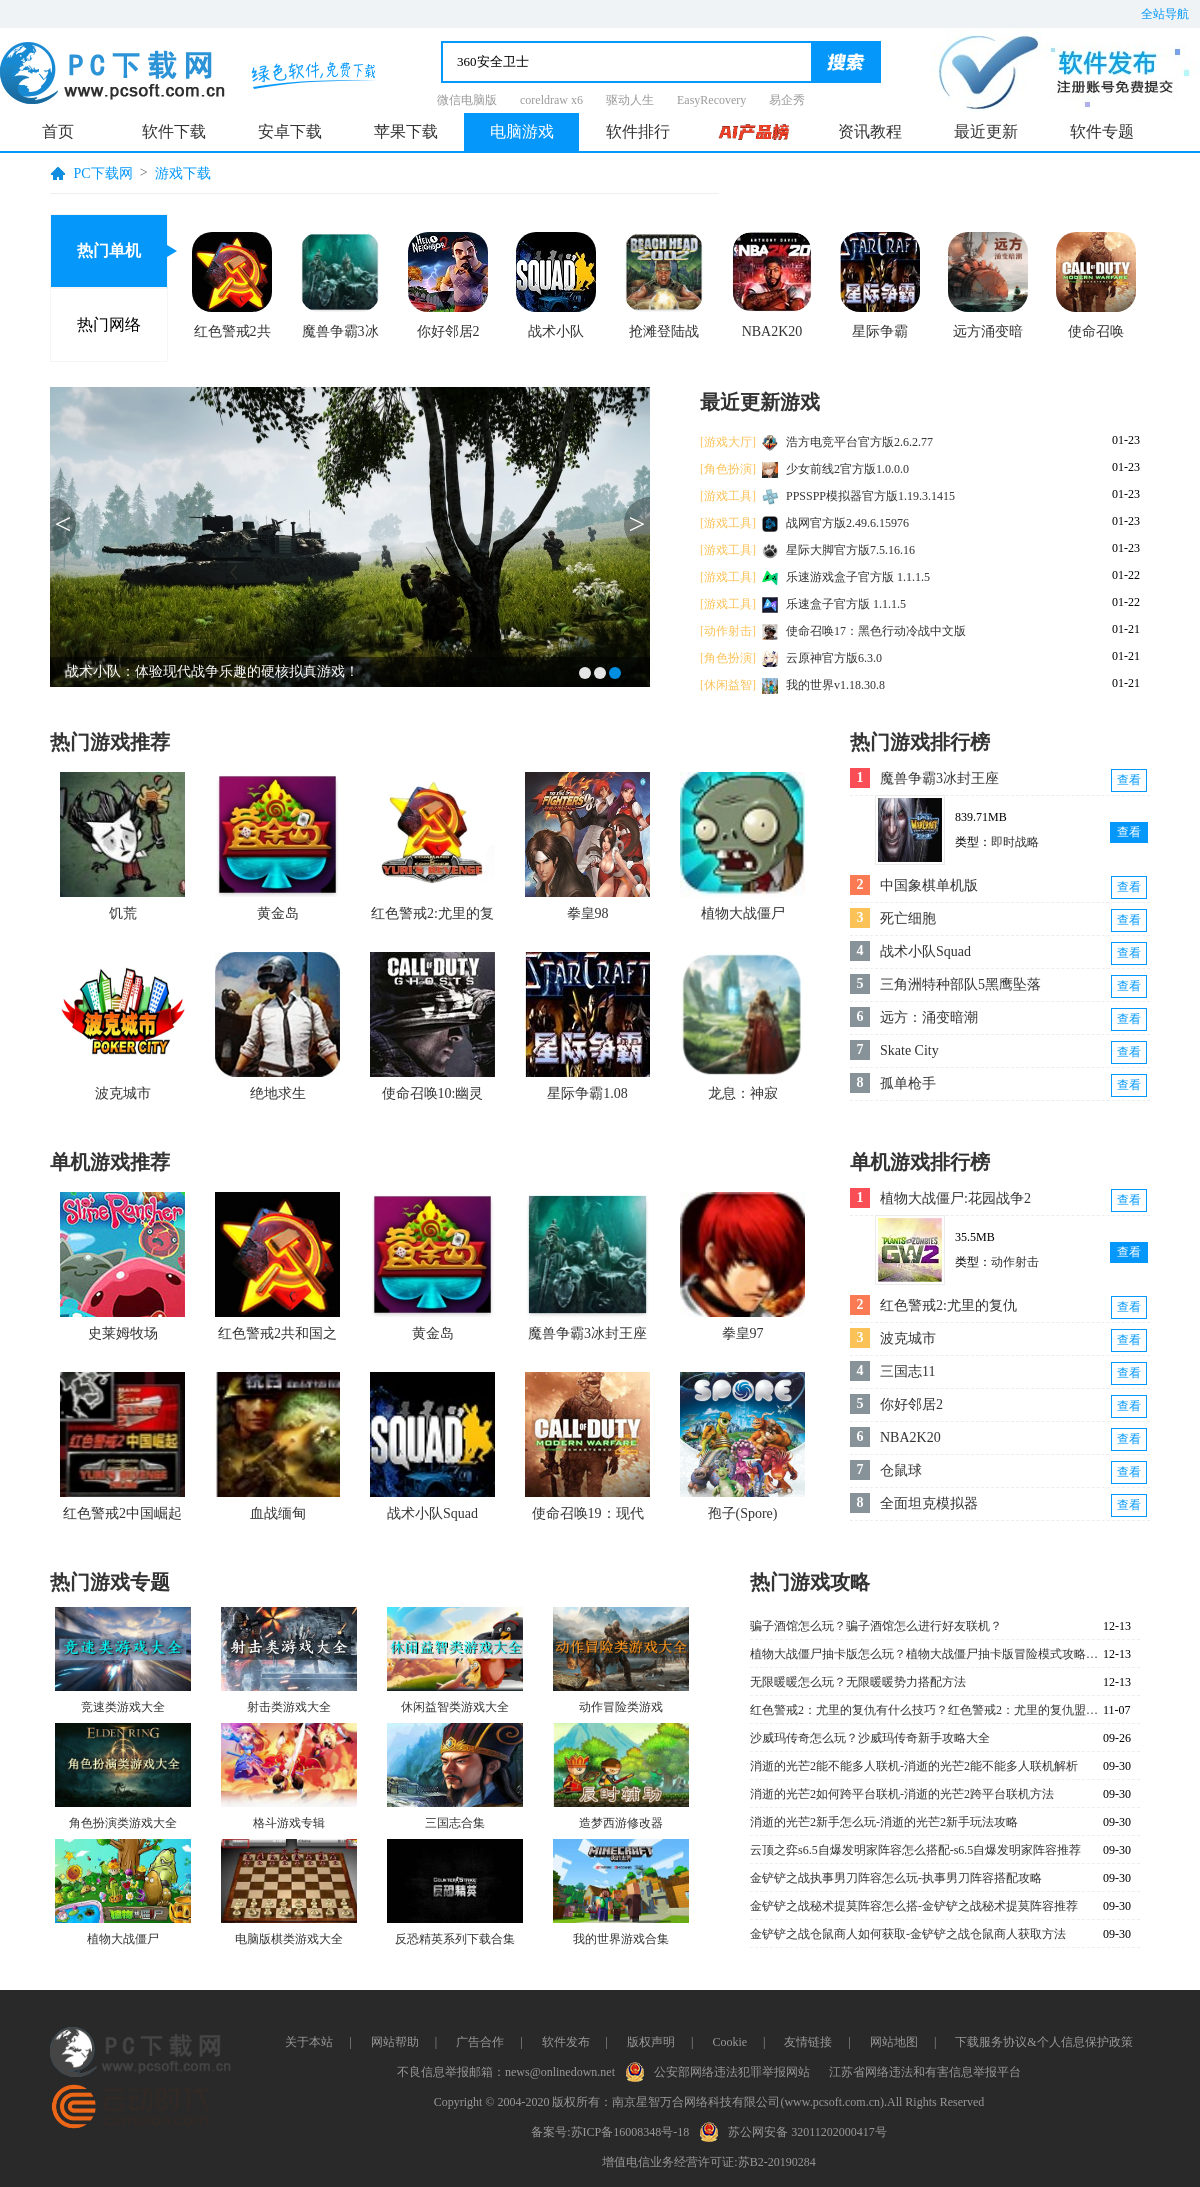 This screenshot has height=2187, width=1200. What do you see at coordinates (522, 131) in the screenshot?
I see `电脑游戏` at bounding box center [522, 131].